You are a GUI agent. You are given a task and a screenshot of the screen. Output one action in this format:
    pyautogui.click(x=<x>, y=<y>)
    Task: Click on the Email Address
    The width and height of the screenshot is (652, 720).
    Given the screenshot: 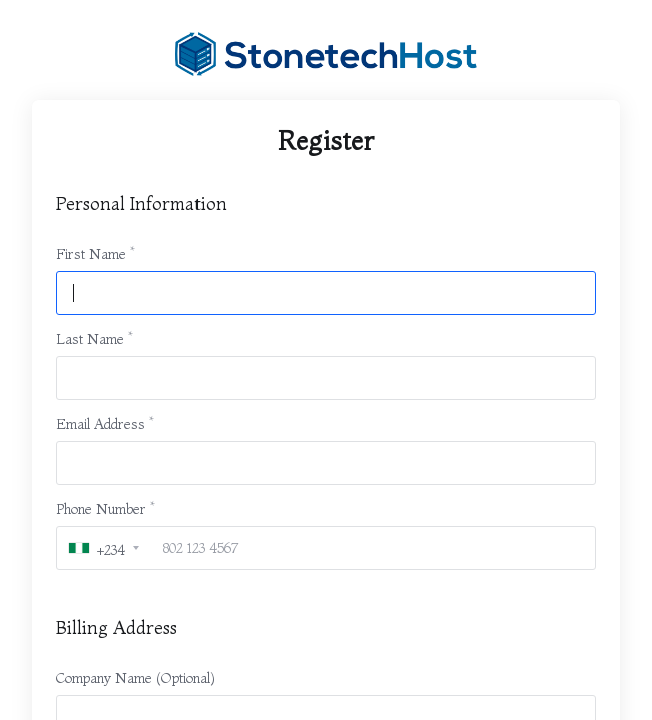 What is the action you would take?
    pyautogui.click(x=100, y=424)
    